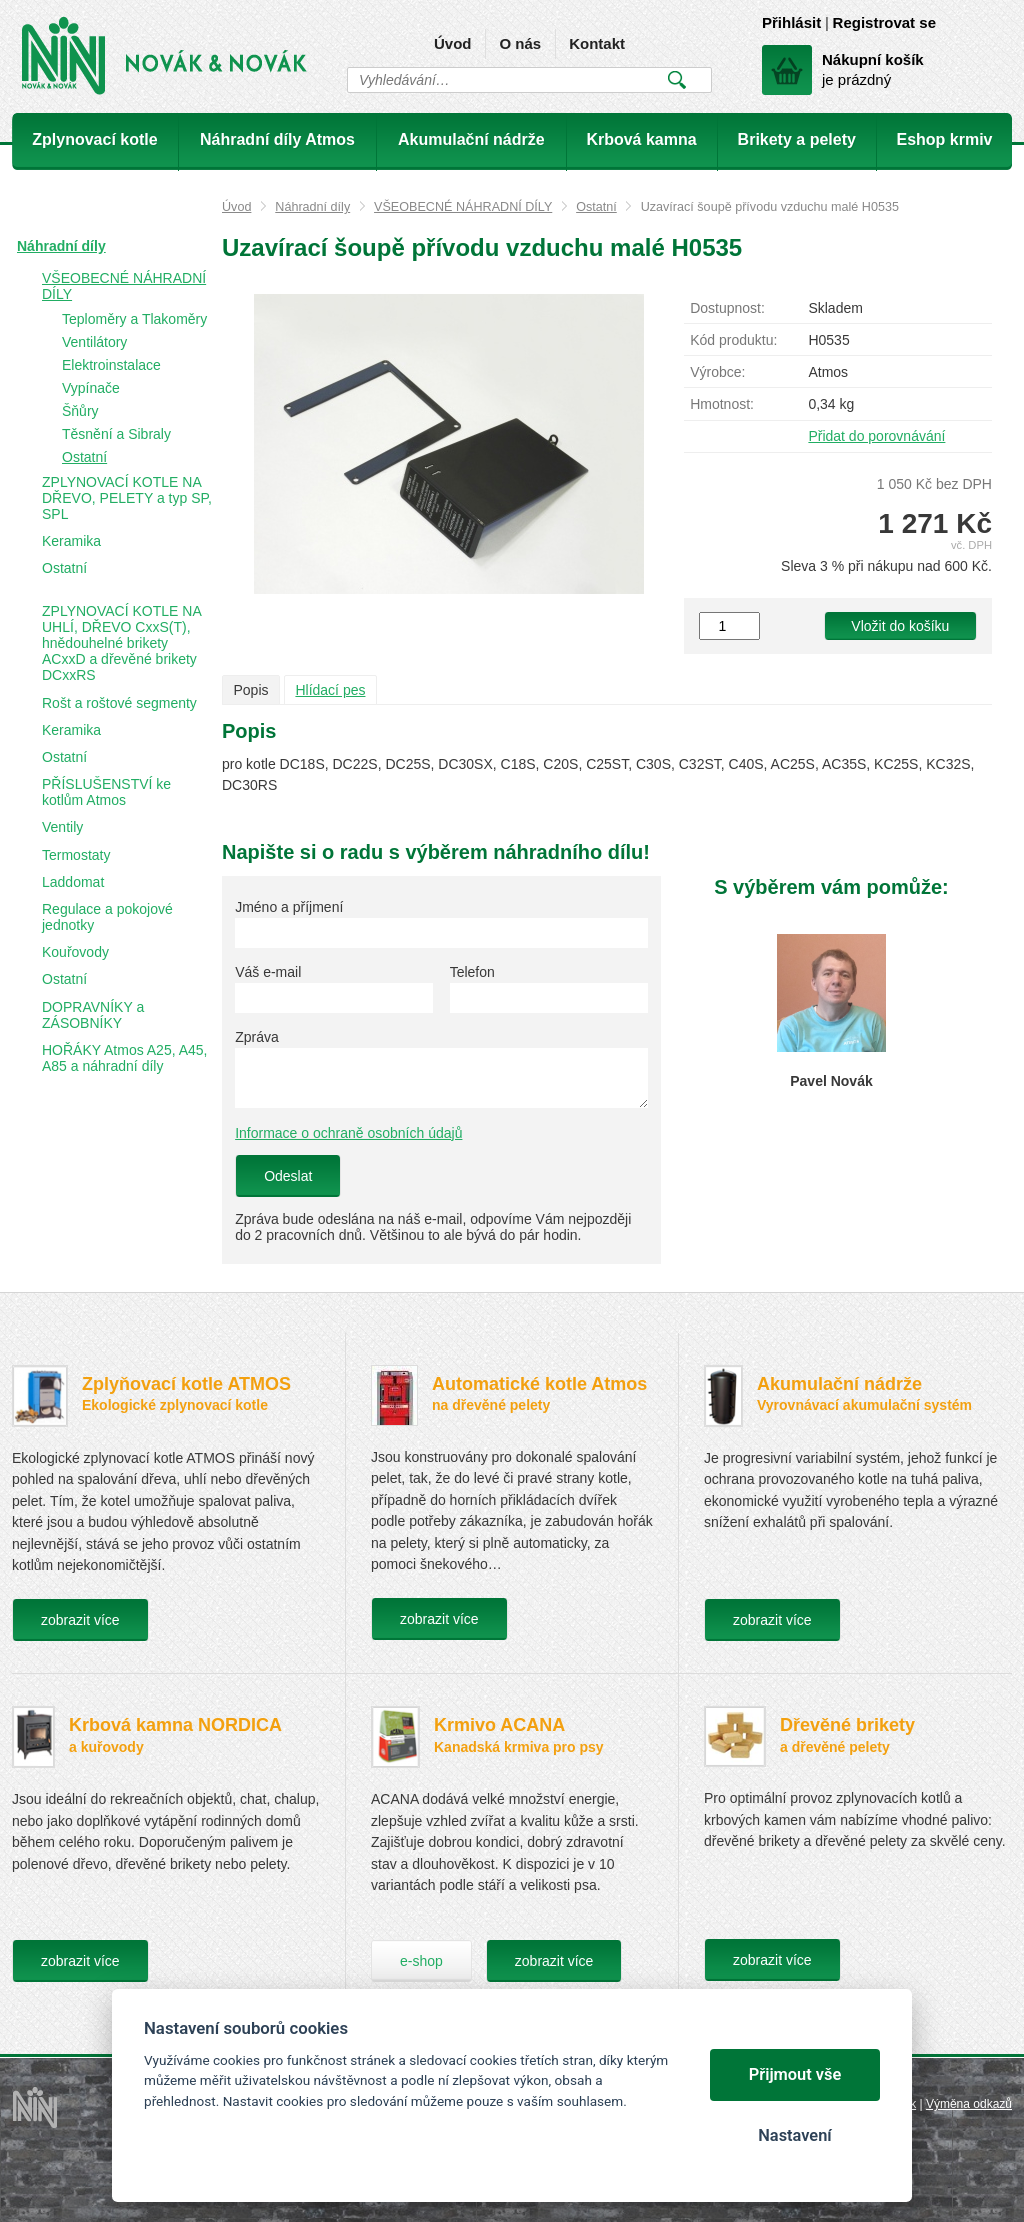 This screenshot has width=1024, height=2222. What do you see at coordinates (727, 308) in the screenshot?
I see `Dostupnost:` at bounding box center [727, 308].